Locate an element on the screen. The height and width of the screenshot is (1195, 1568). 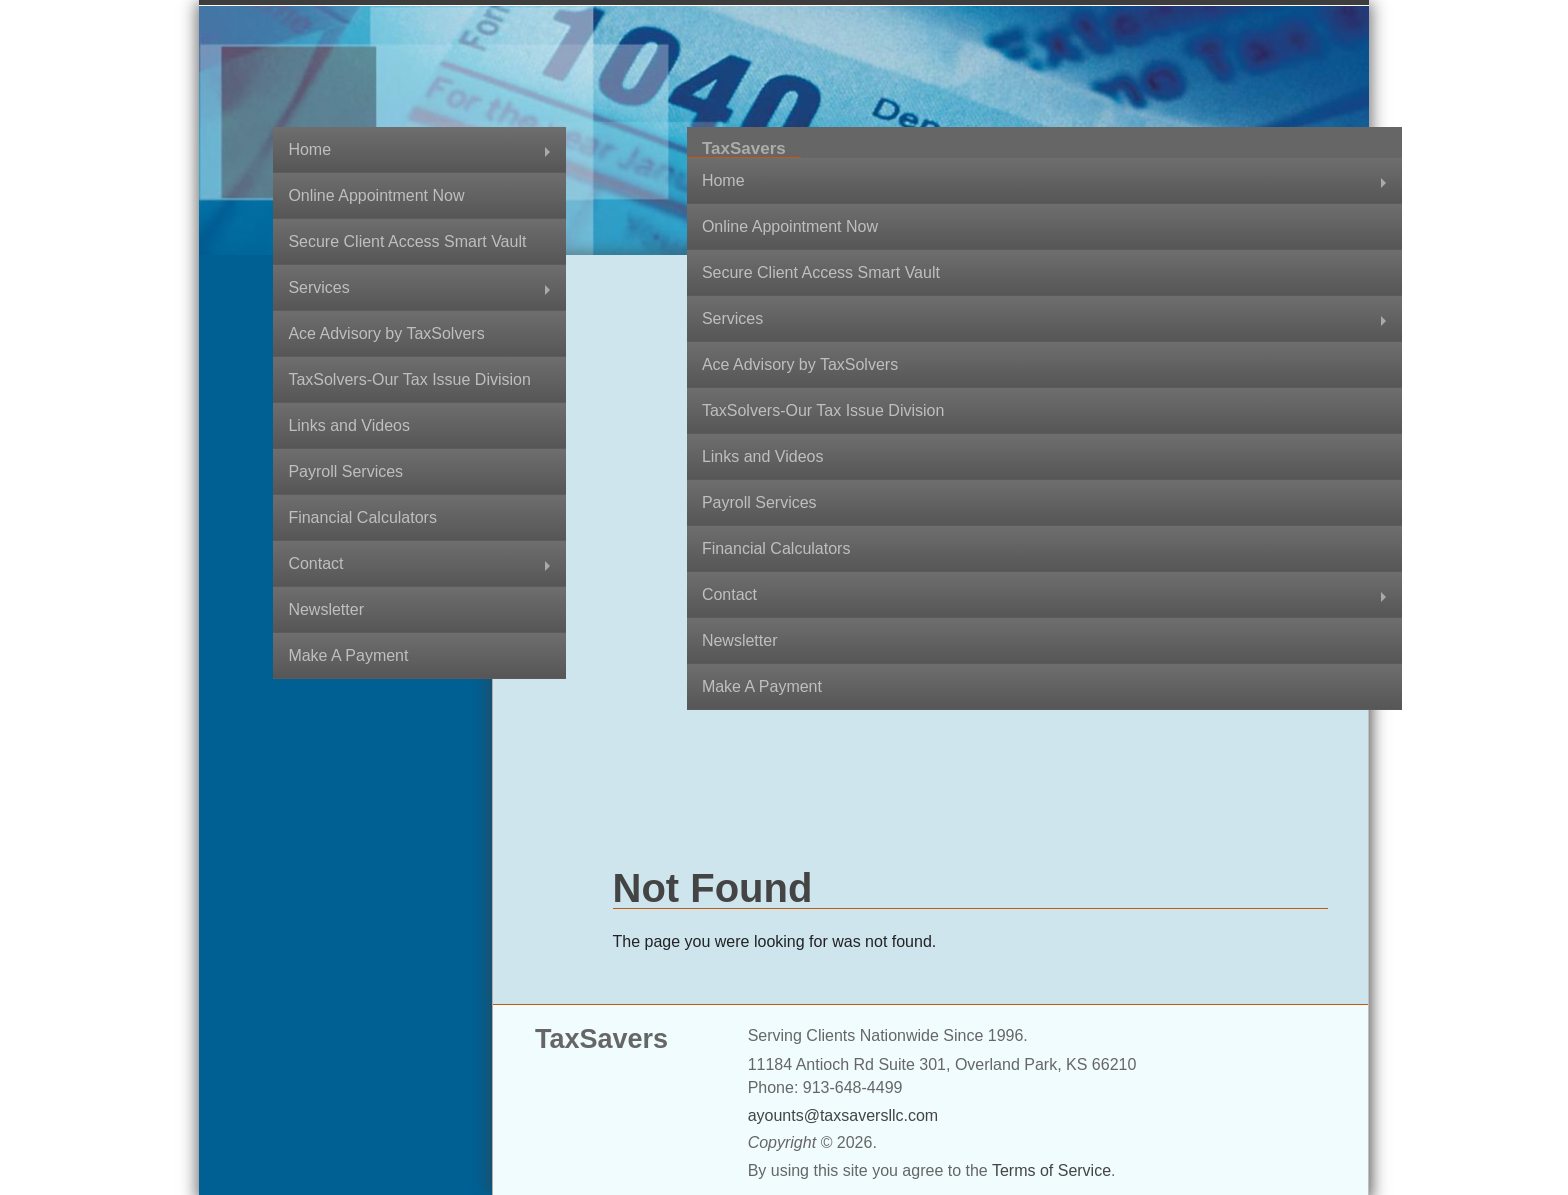
Contact is located at coordinates (315, 563).